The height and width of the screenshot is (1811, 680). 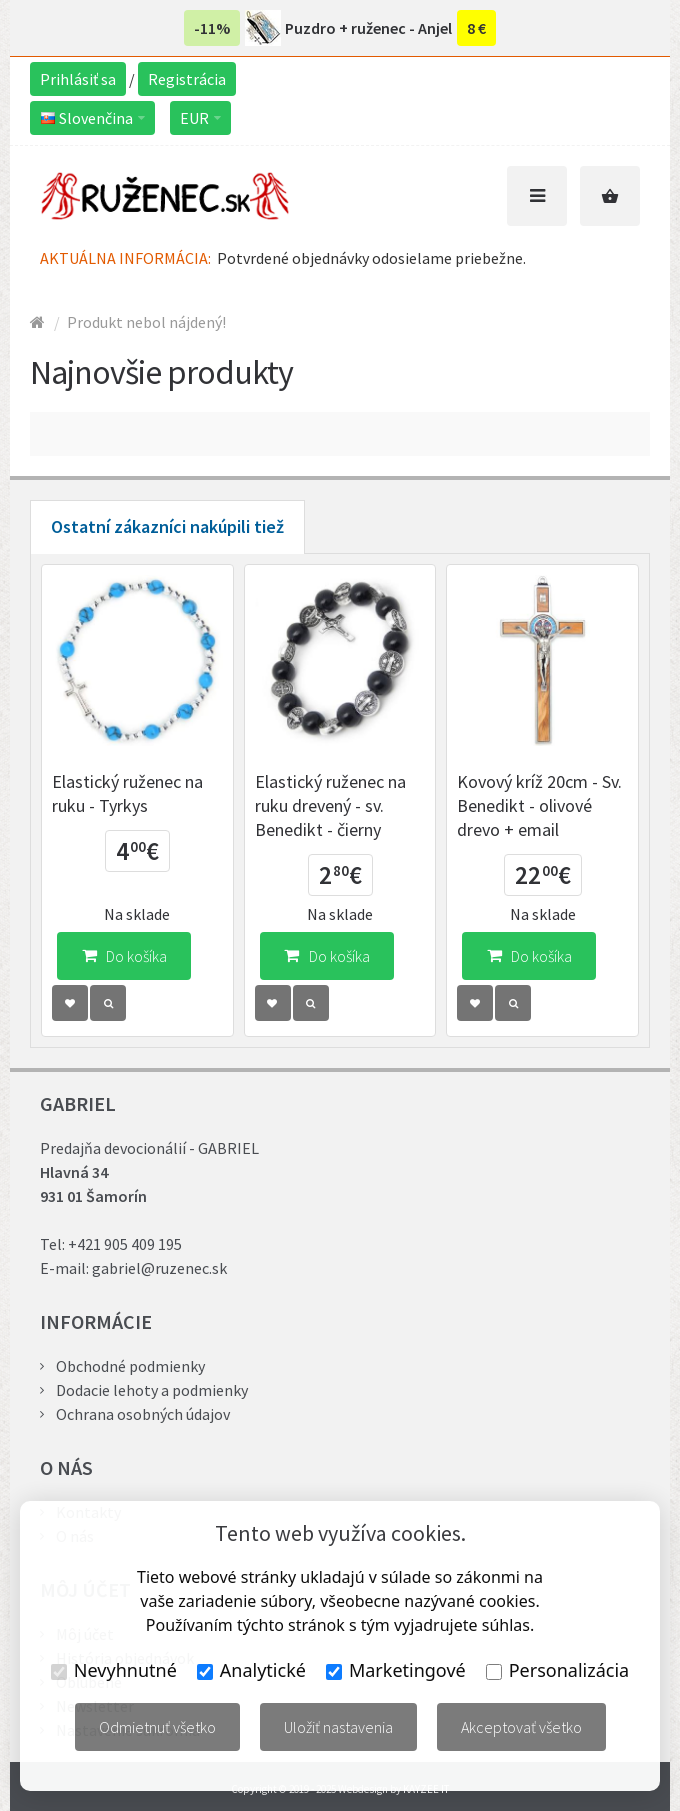 What do you see at coordinates (114, 1670) in the screenshot?
I see `Nevyhnutné` at bounding box center [114, 1670].